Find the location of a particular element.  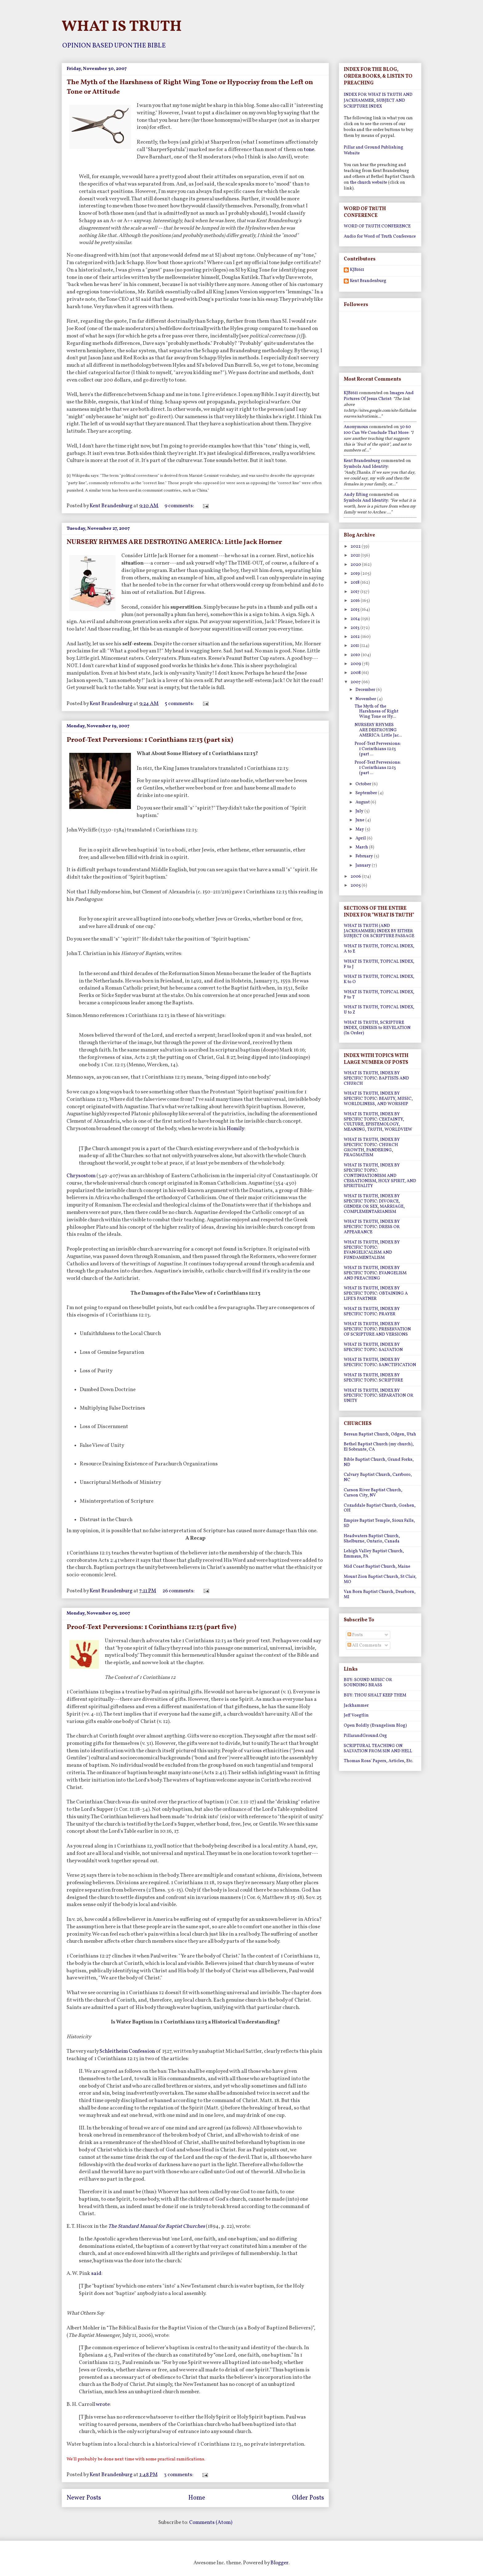

February is located at coordinates (364, 856).